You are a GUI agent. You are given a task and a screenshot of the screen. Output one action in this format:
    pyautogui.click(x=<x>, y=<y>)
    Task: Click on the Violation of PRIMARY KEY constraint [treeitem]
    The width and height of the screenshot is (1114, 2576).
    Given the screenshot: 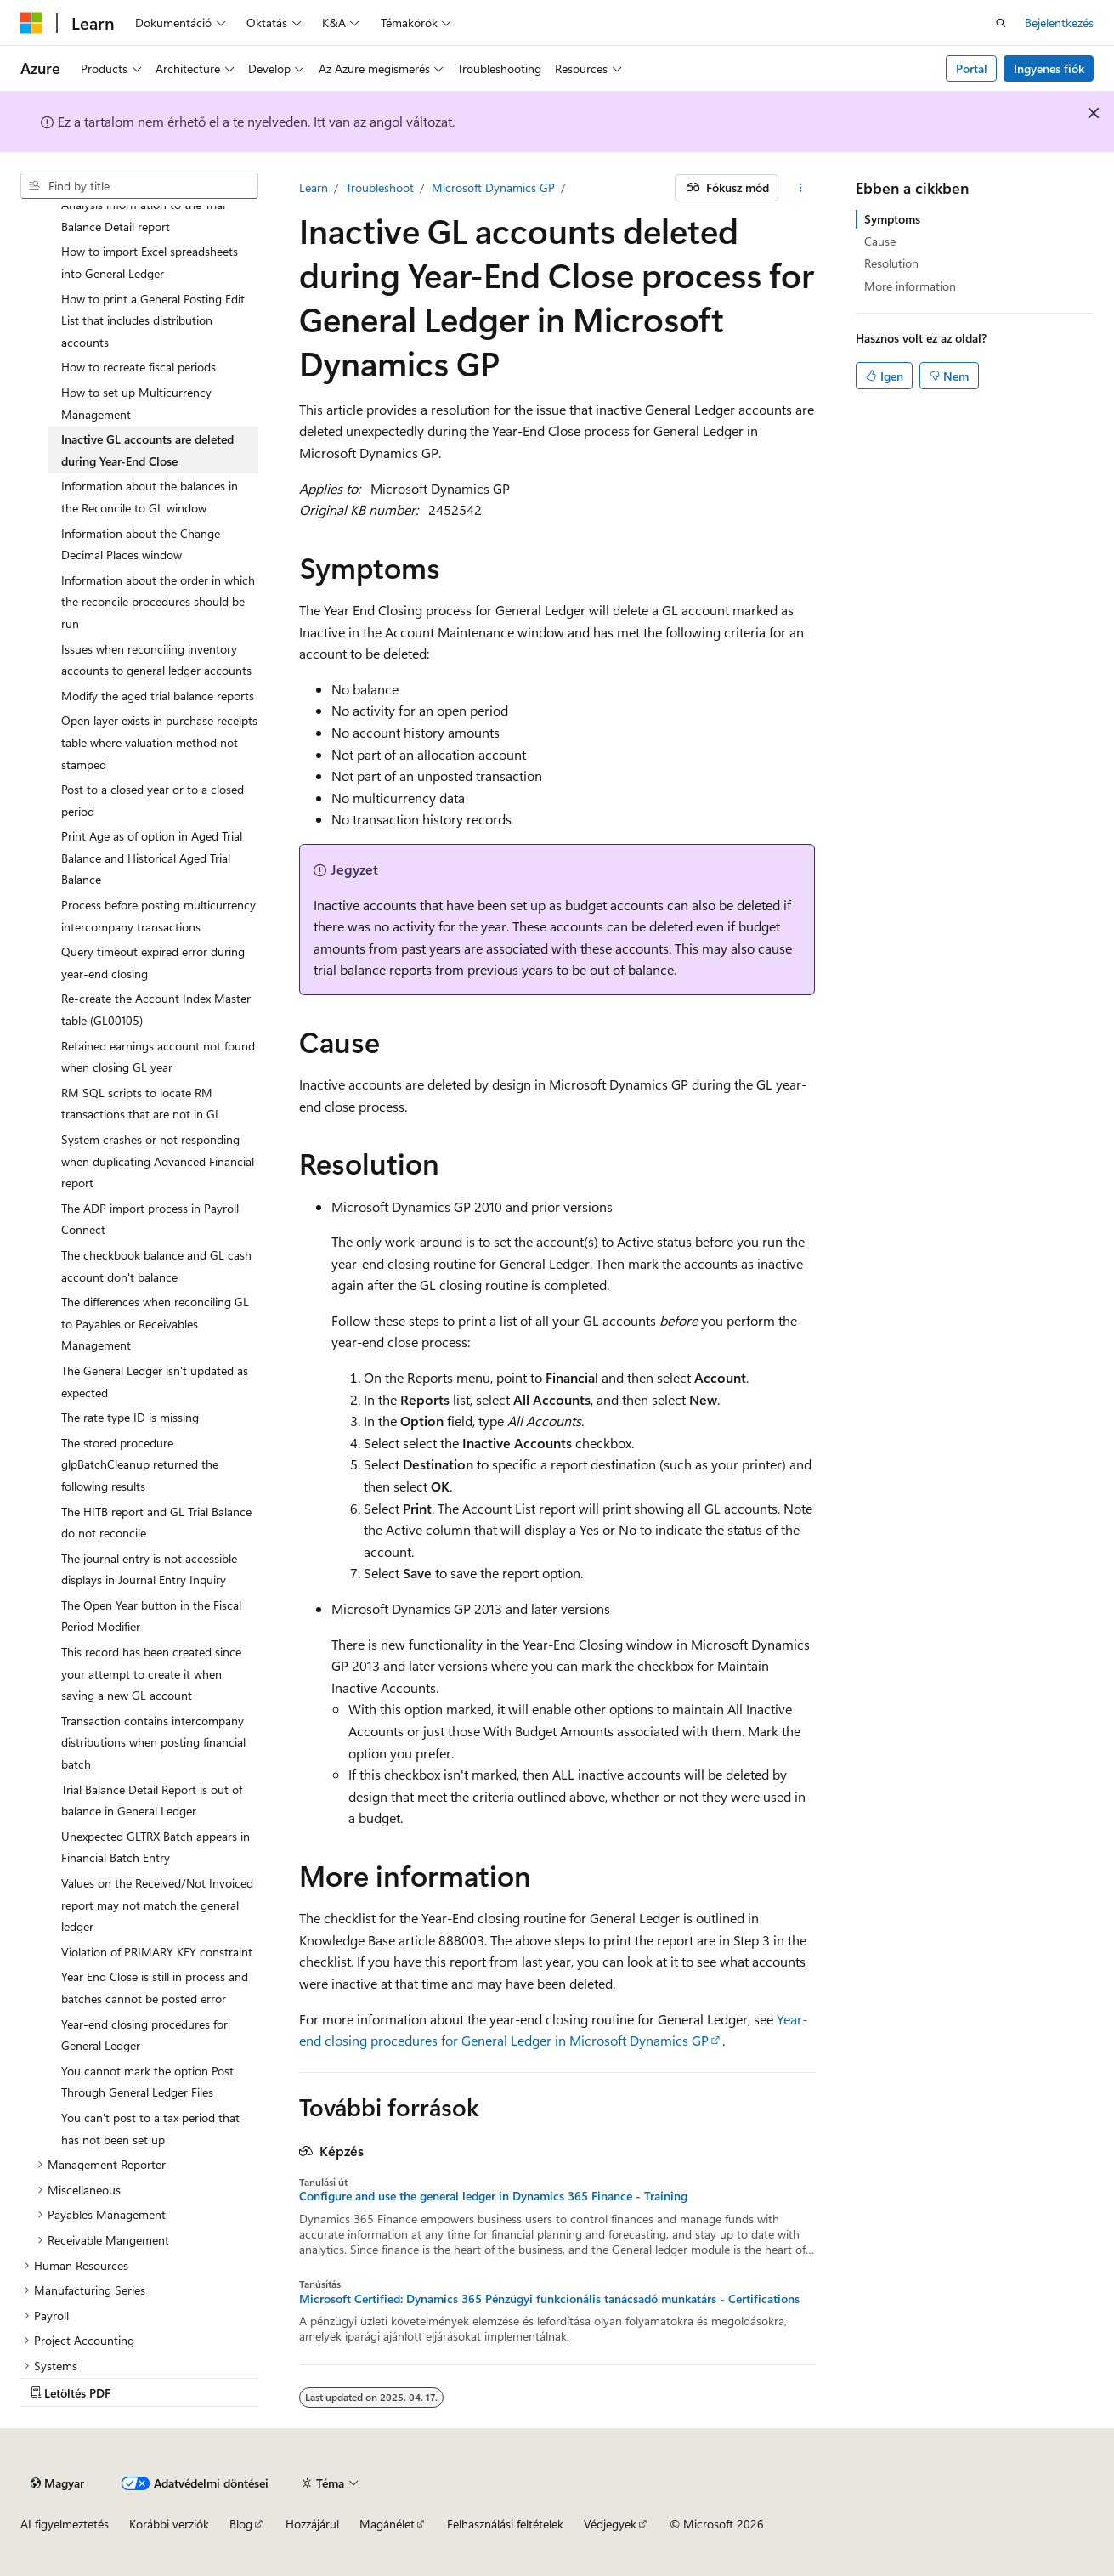 What is the action you would take?
    pyautogui.click(x=156, y=1952)
    